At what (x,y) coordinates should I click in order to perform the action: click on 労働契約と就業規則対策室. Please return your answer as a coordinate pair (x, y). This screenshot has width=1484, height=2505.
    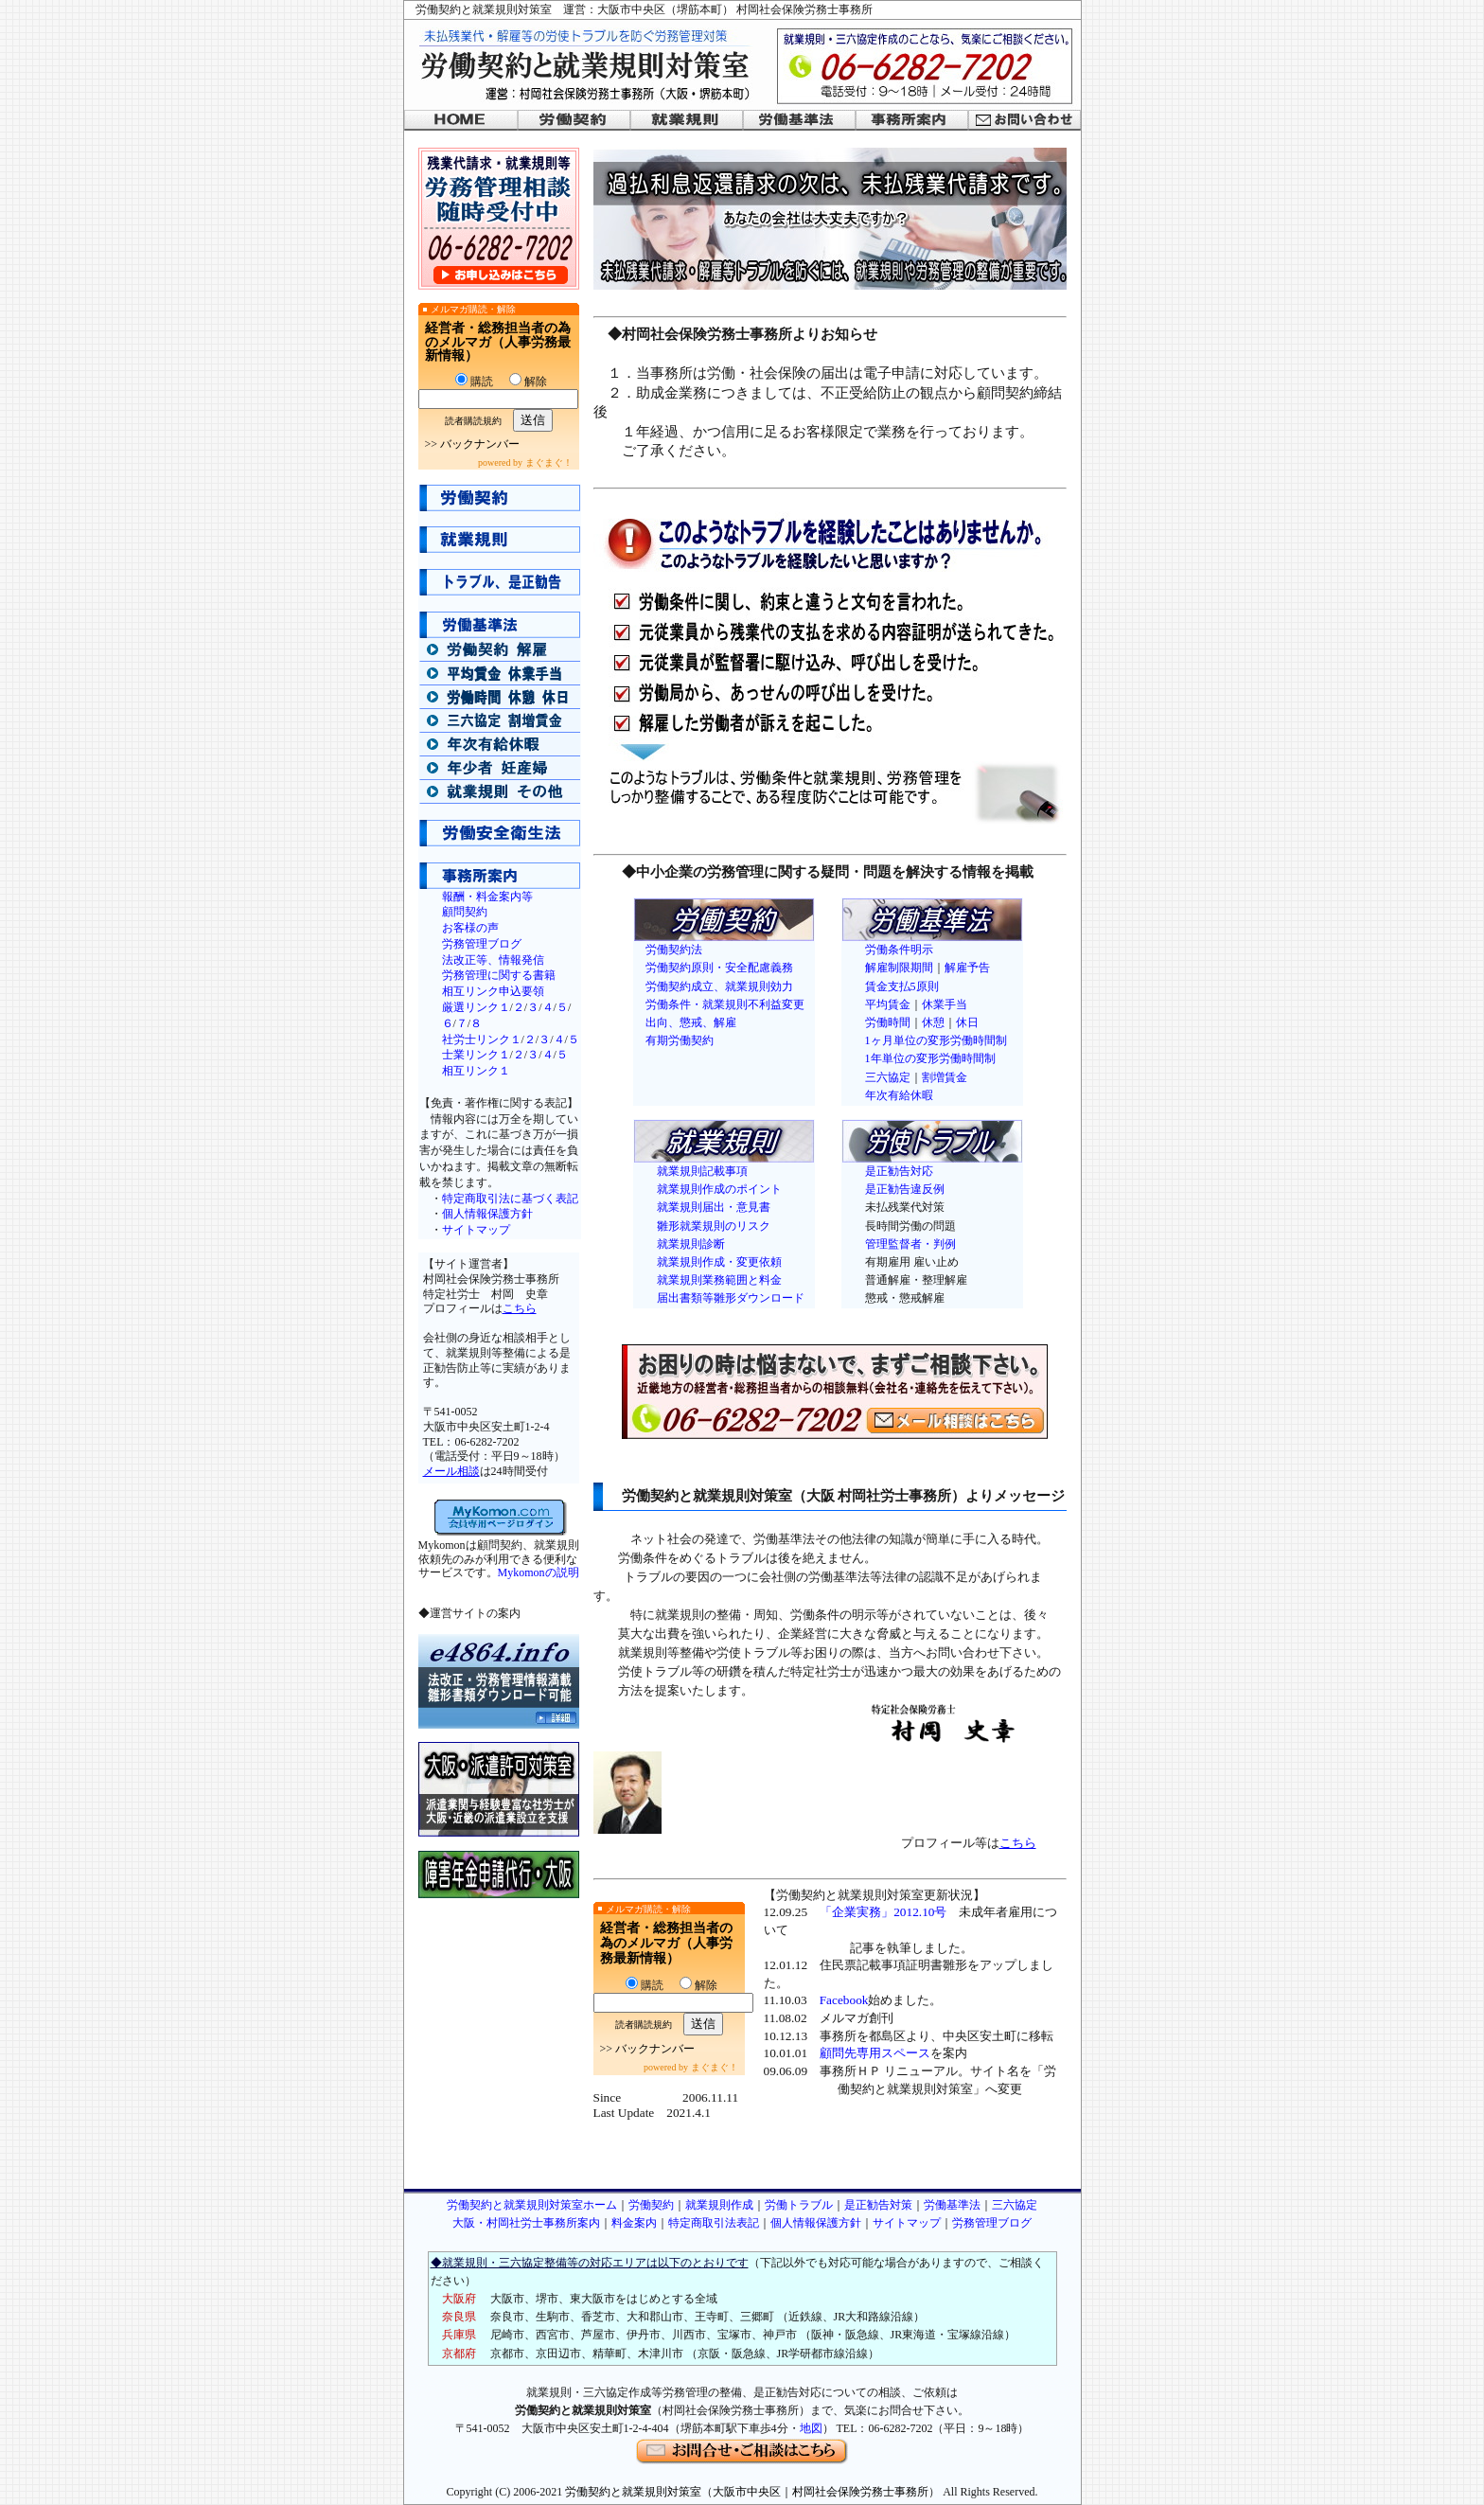
    Looking at the image, I should click on (633, 2491).